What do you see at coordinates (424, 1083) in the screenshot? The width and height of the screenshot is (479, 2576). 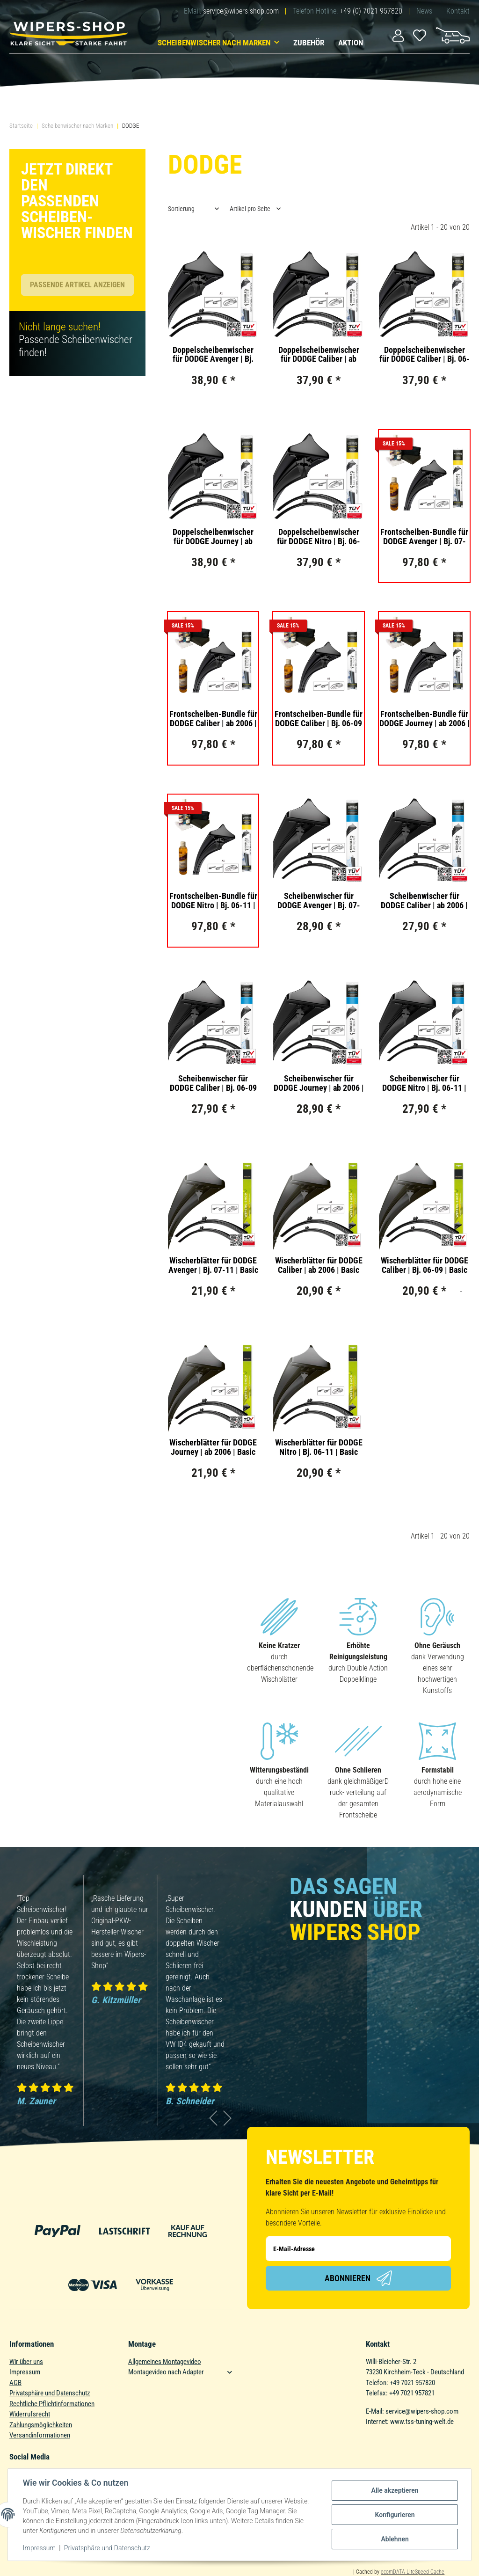 I see `Scheibenwischer für DODGE Nitro | Bj. 06-11 | Single Action` at bounding box center [424, 1083].